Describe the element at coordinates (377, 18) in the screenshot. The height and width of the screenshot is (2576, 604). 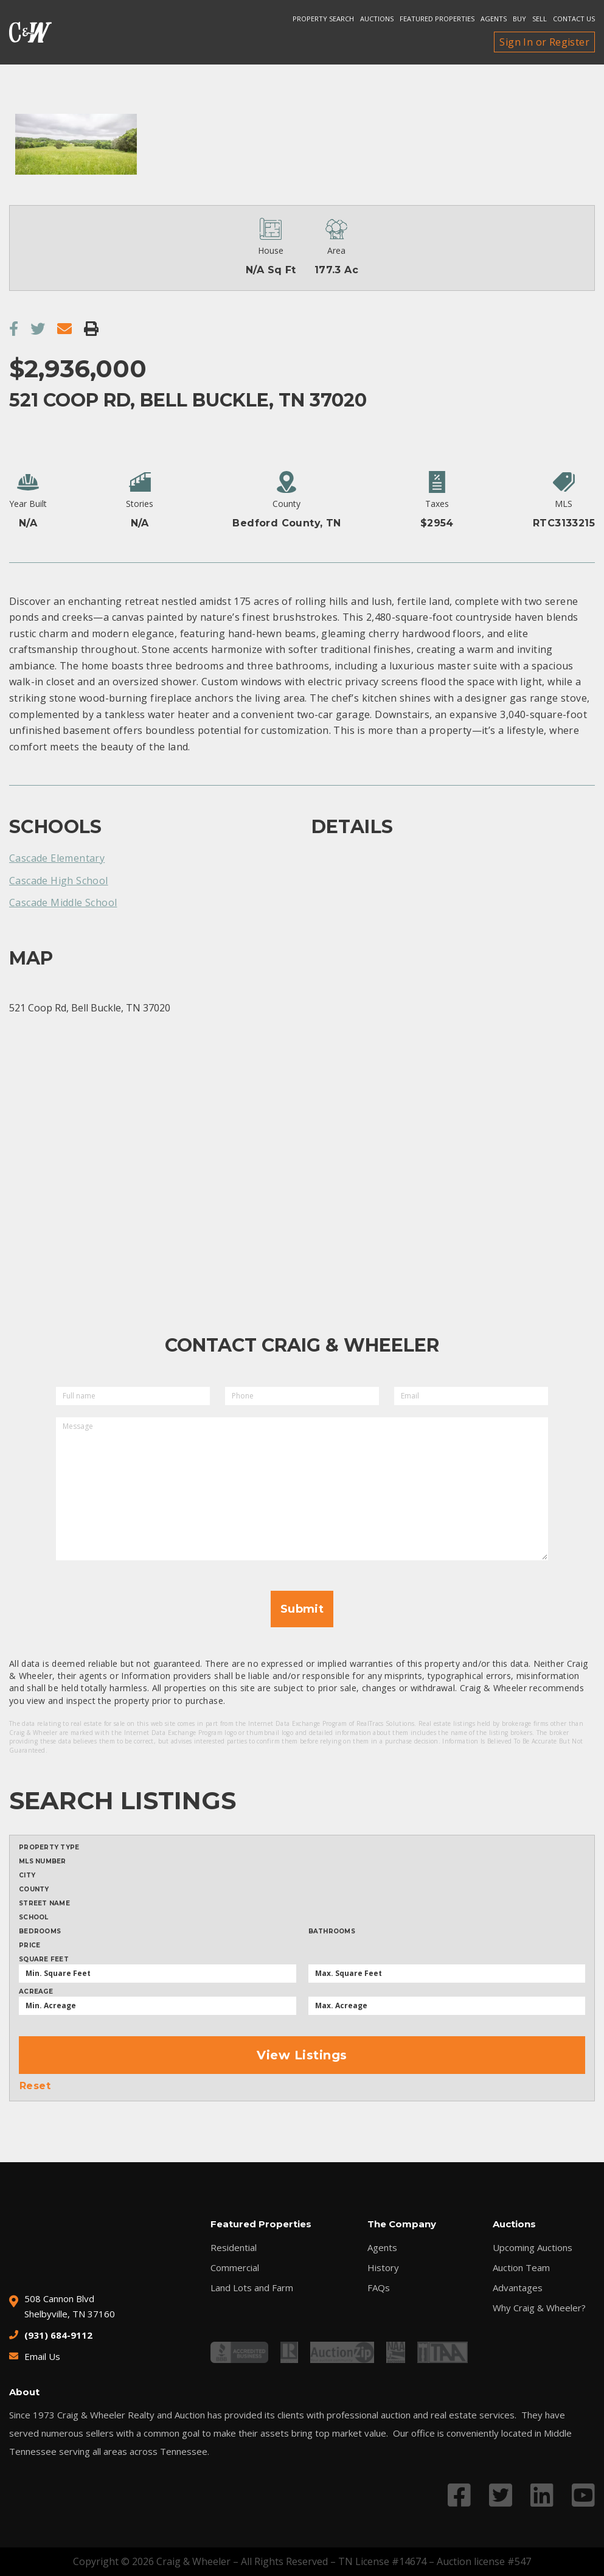
I see `Auctions` at that location.